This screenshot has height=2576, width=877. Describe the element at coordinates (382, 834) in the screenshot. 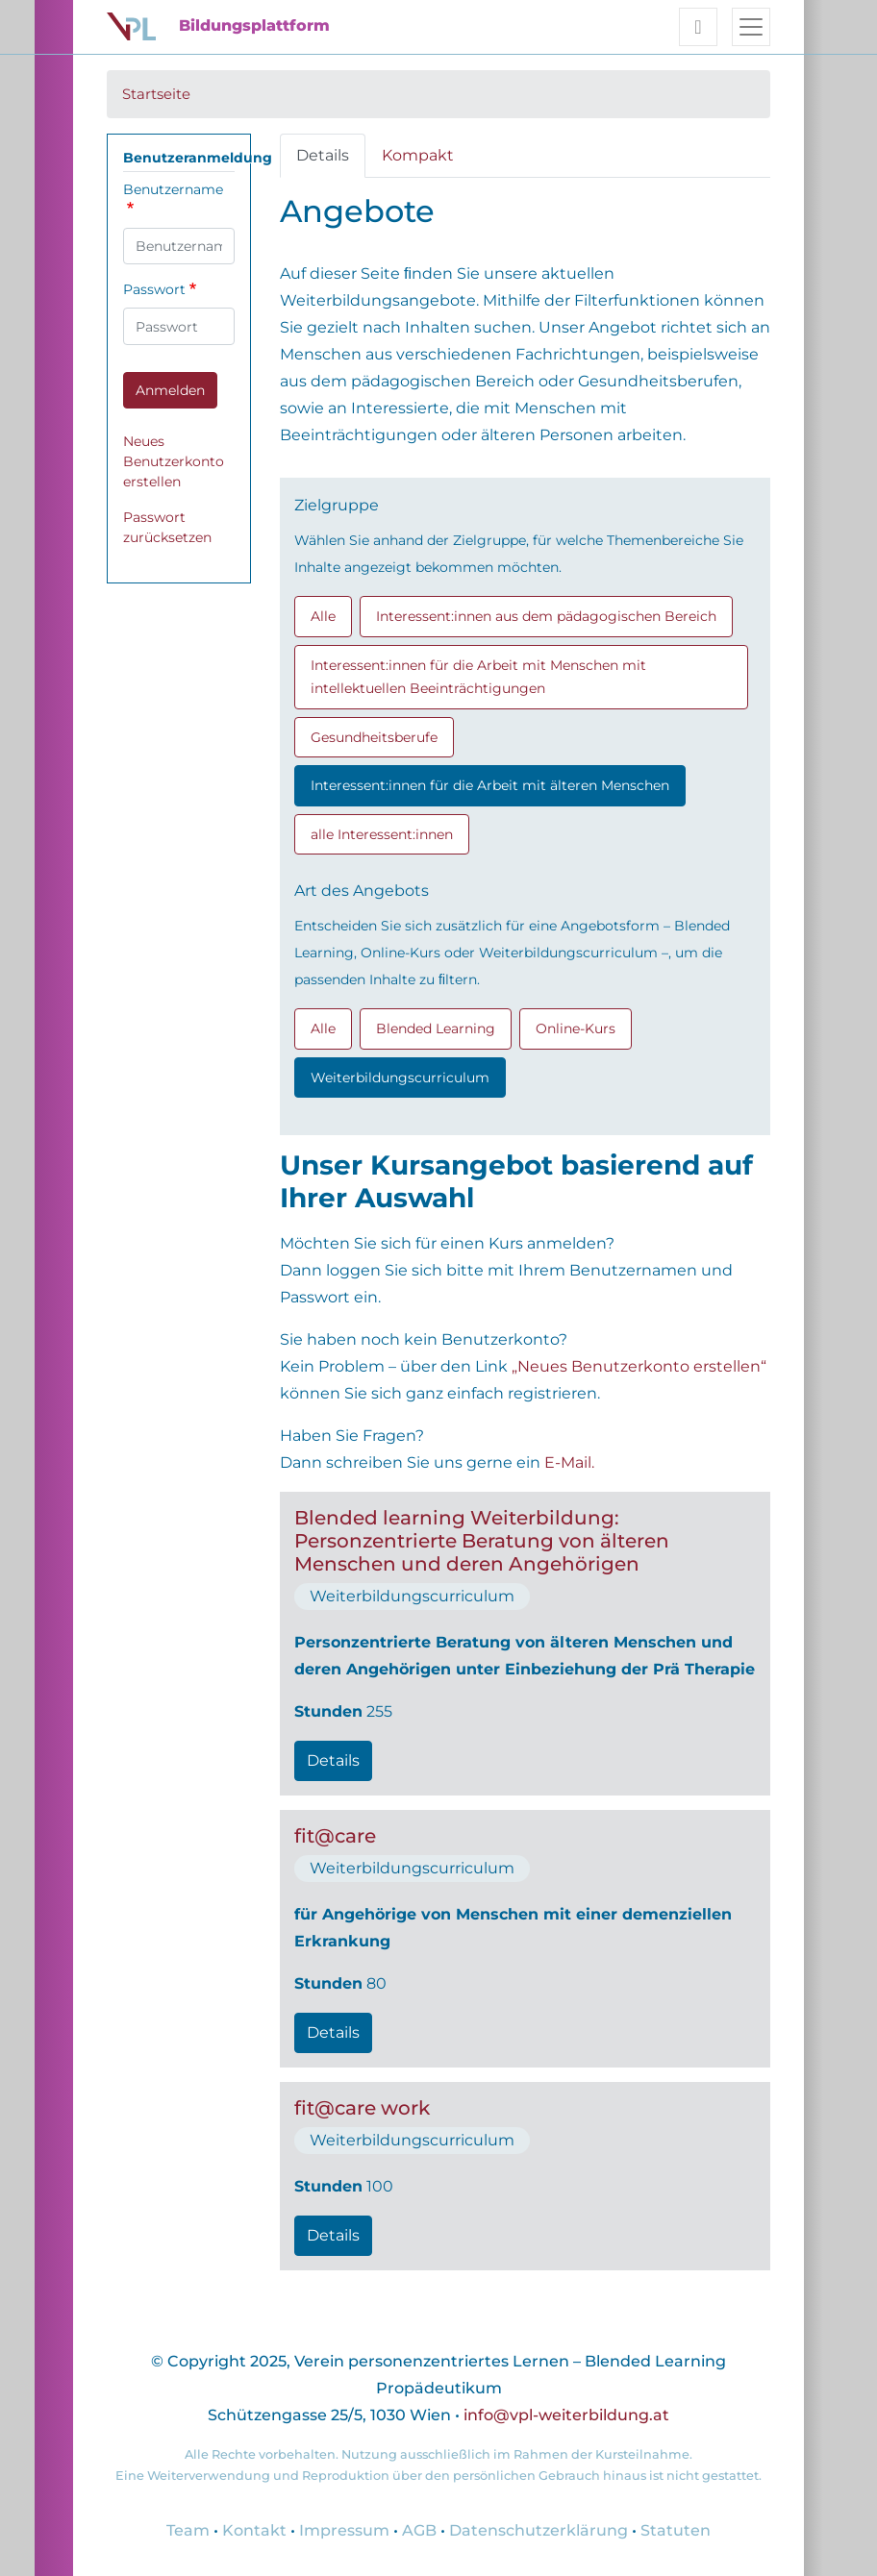

I see `alle Interessent:innen` at that location.